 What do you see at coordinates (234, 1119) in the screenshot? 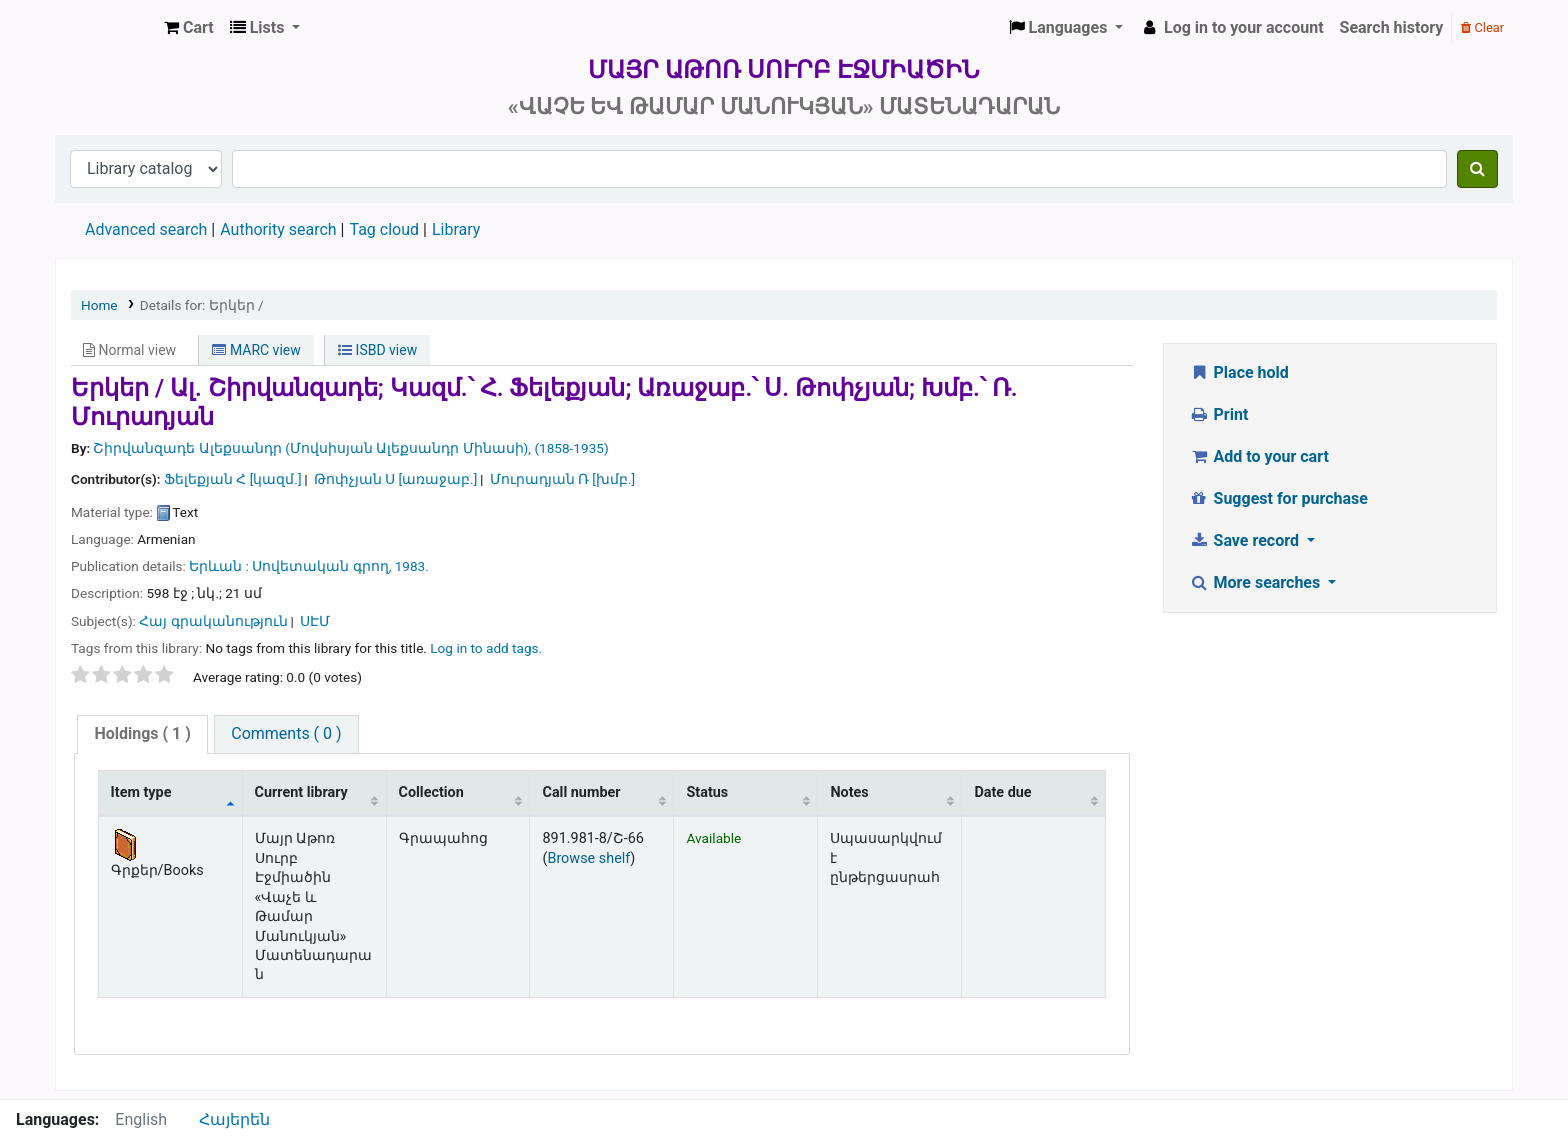
I see `Հայերեն` at bounding box center [234, 1119].